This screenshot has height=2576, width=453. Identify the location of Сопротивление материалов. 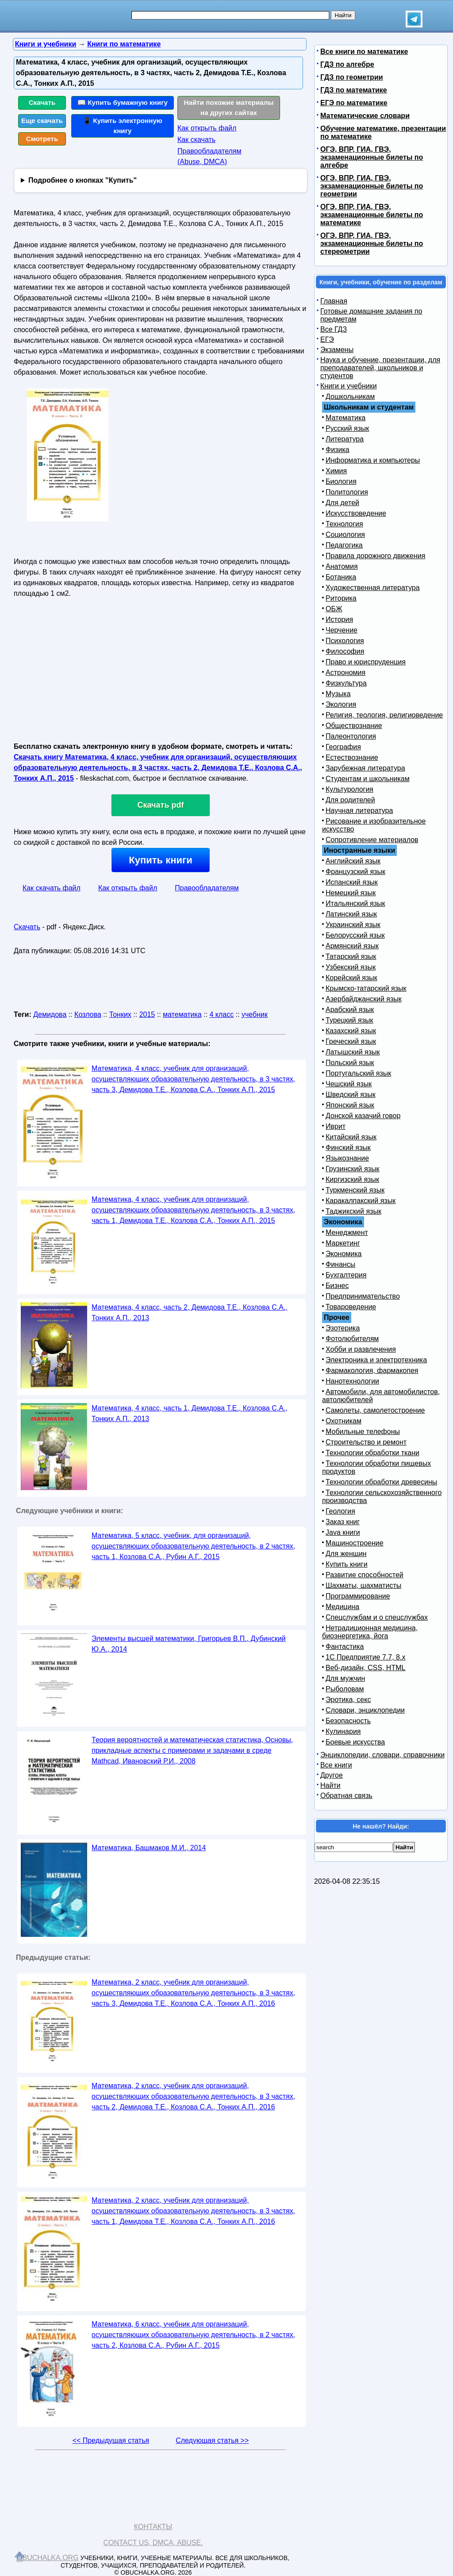
(372, 839).